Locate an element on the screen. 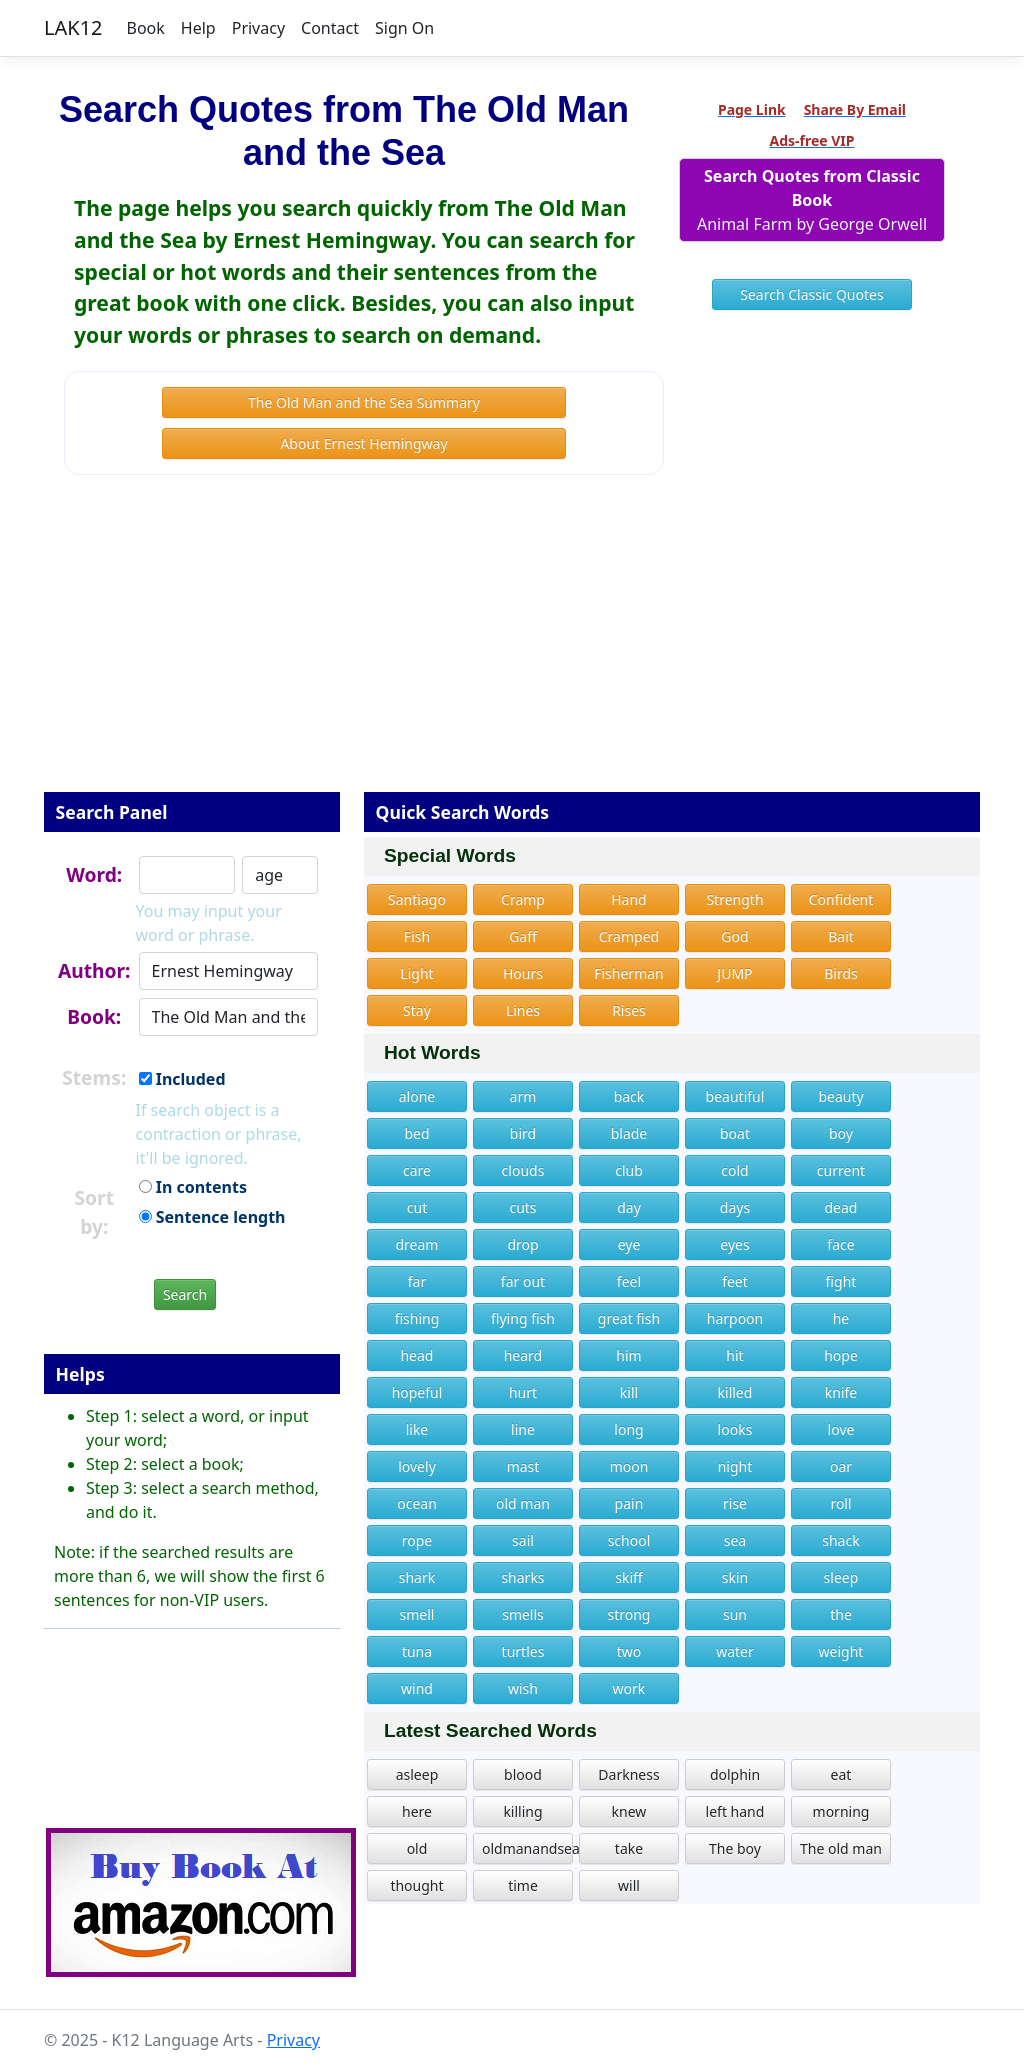 The height and width of the screenshot is (2070, 1024). shack is located at coordinates (840, 1540).